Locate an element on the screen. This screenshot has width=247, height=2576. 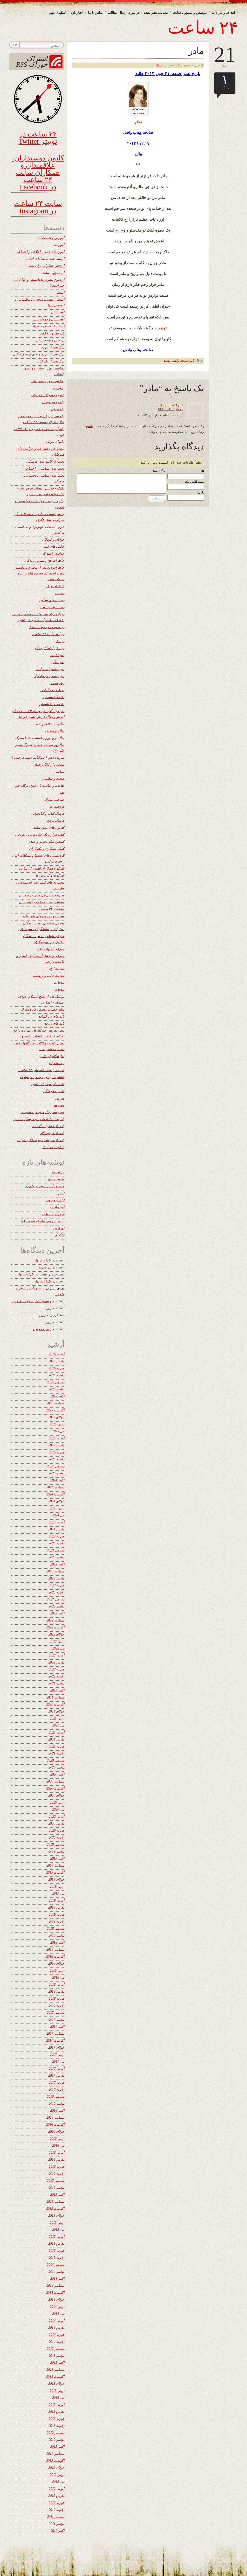
نوامبر 2014 is located at coordinates (57, 2271).